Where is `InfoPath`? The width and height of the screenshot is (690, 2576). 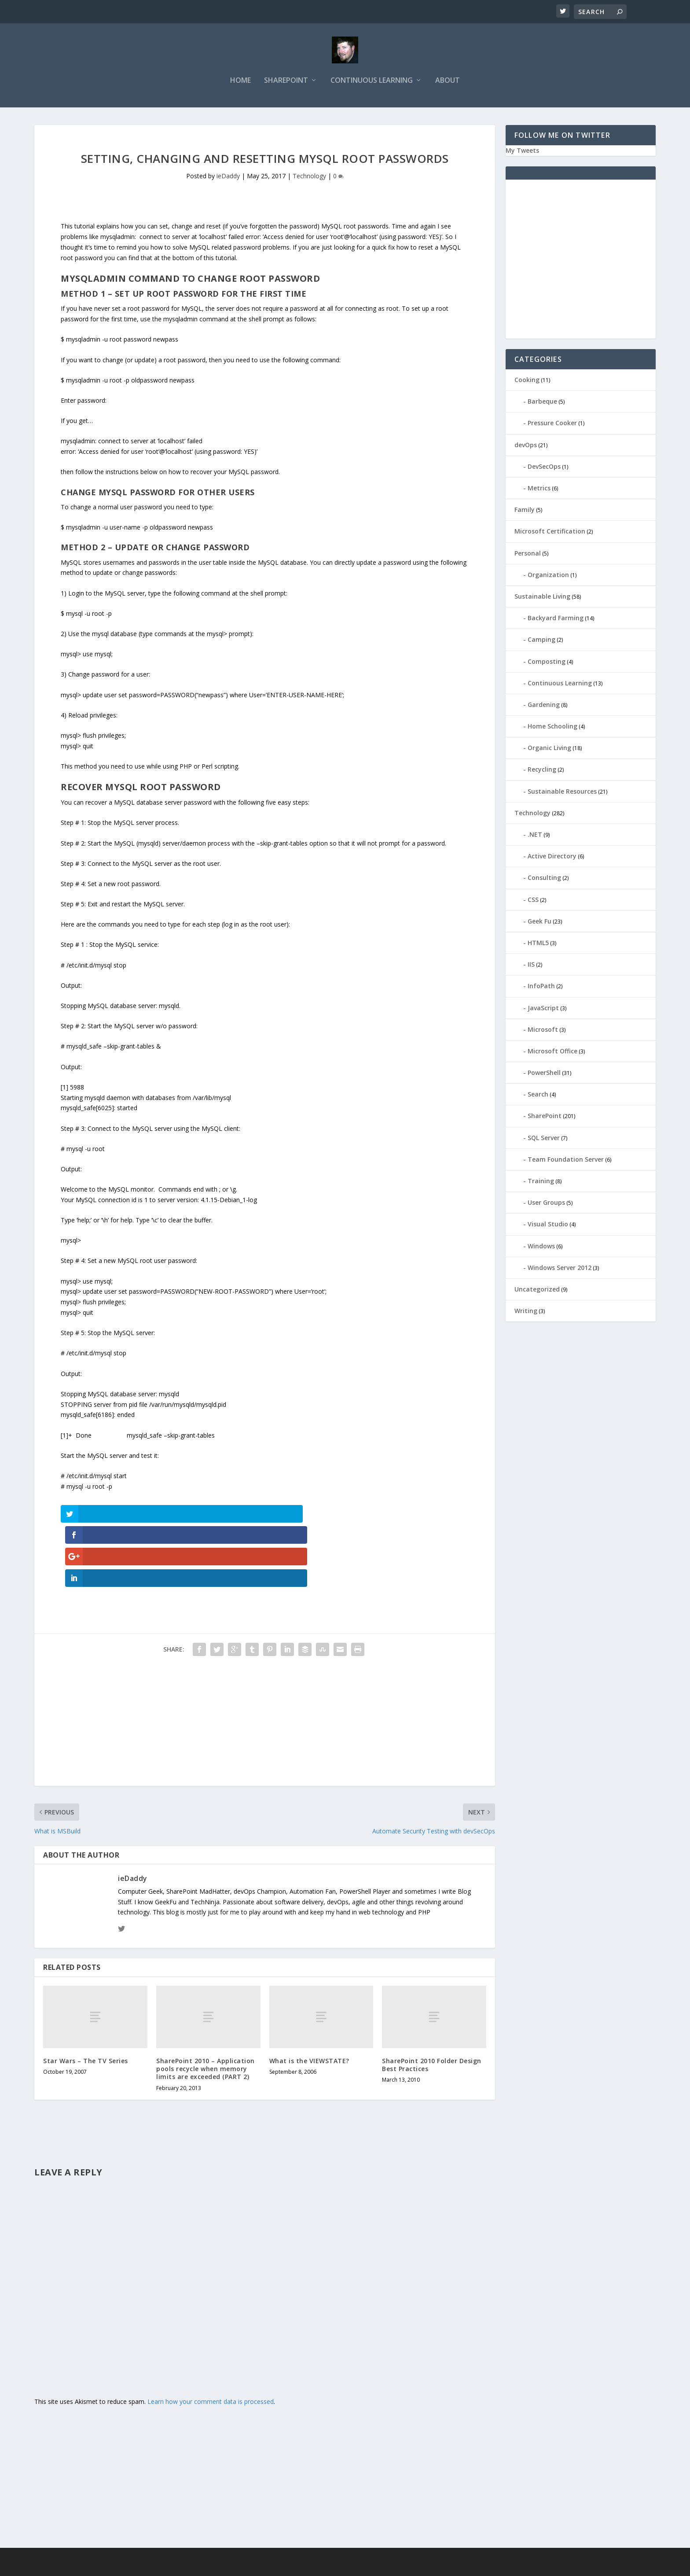
InfoPath is located at coordinates (541, 987).